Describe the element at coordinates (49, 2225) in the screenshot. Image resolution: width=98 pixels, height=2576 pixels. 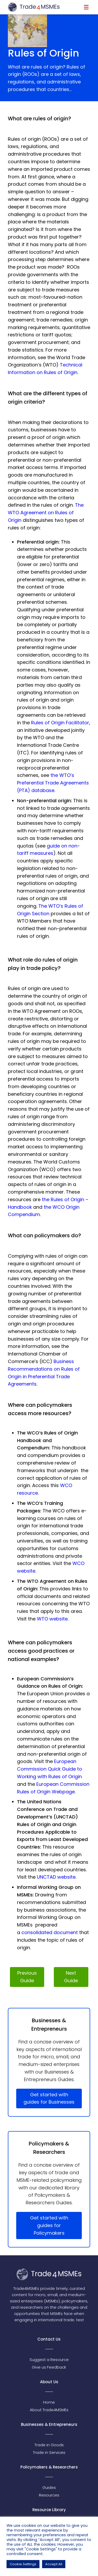
I see `Get started with guides for Policymakers` at that location.